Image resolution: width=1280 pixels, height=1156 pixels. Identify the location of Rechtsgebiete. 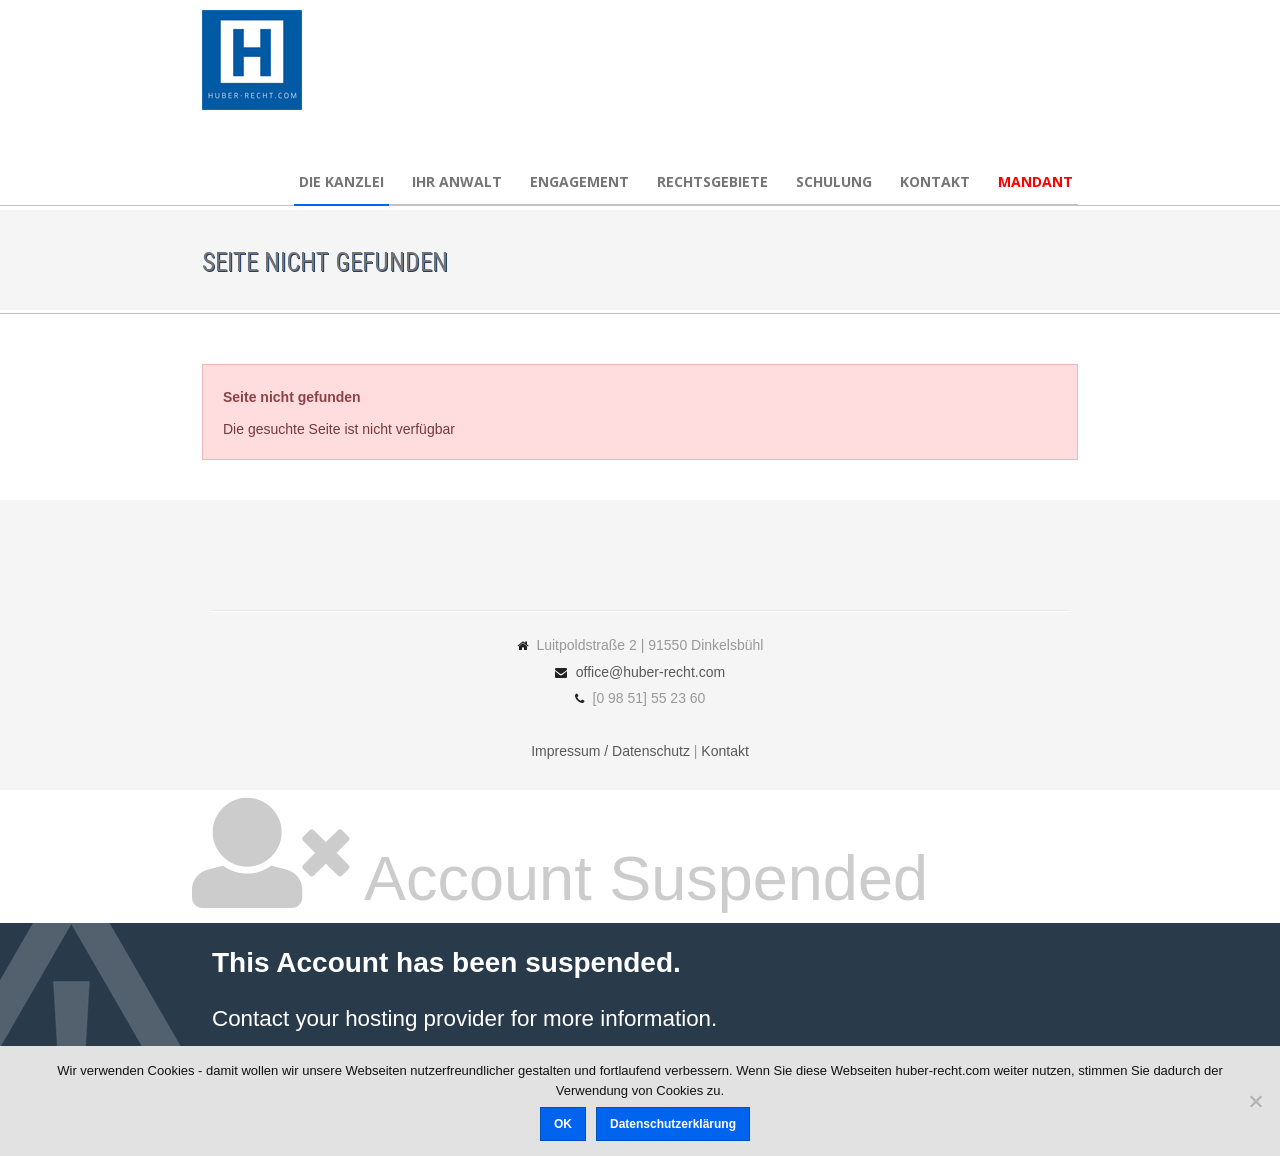
(712, 181).